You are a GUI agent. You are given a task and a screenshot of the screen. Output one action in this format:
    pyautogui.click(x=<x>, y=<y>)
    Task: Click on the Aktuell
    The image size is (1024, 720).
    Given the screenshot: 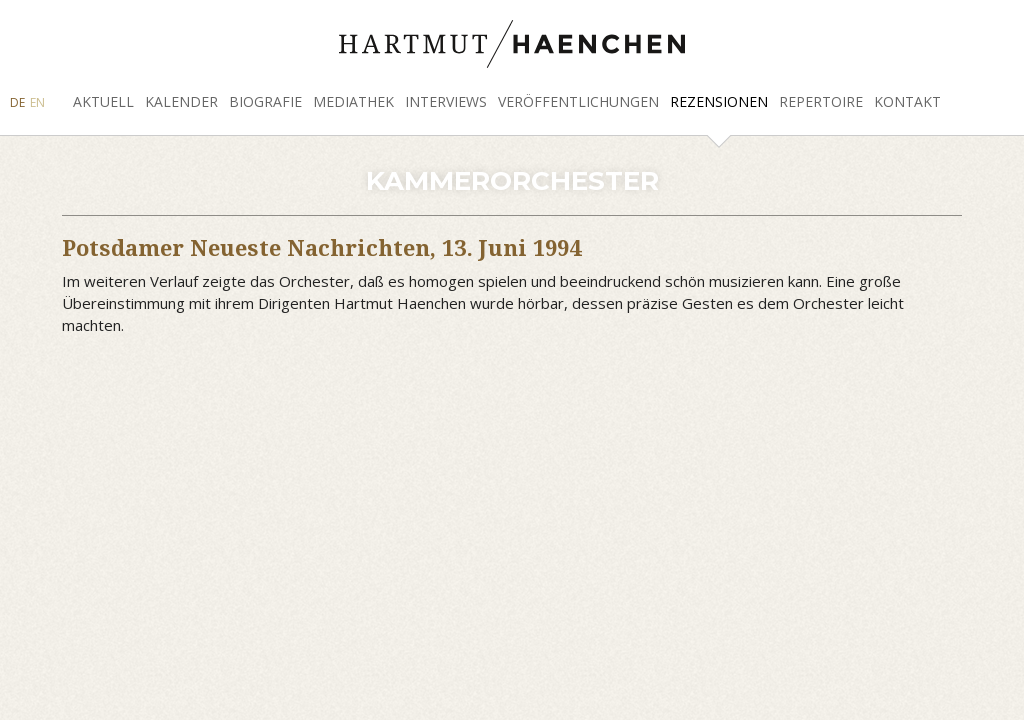 What is the action you would take?
    pyautogui.click(x=103, y=101)
    